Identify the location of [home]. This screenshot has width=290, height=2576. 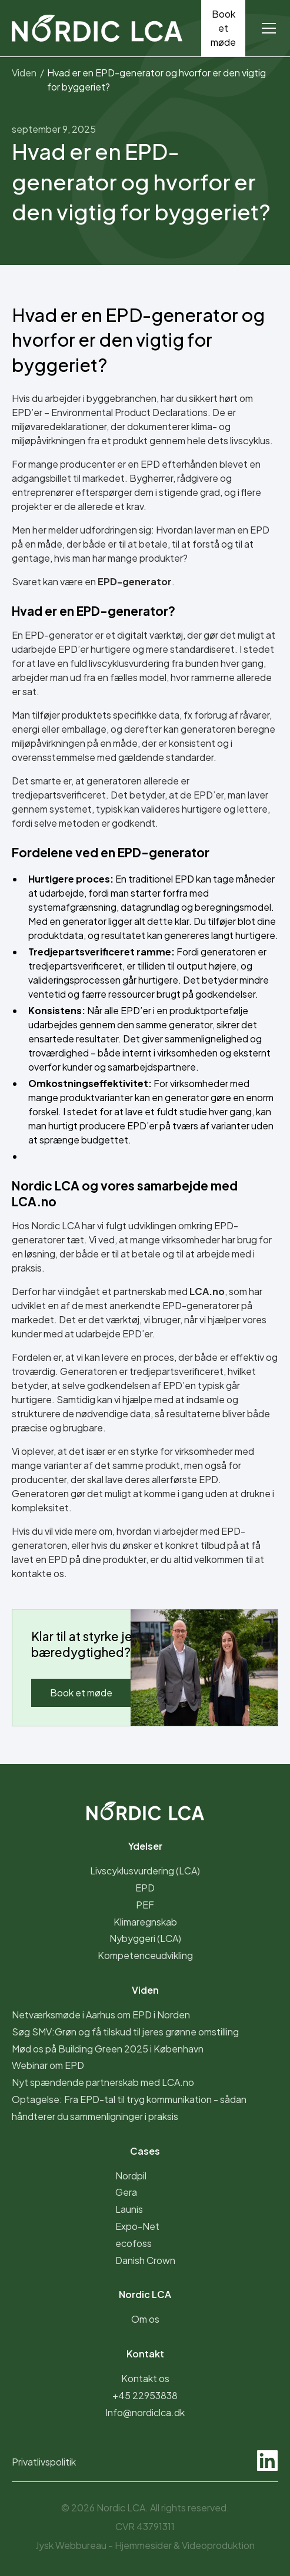
(97, 28).